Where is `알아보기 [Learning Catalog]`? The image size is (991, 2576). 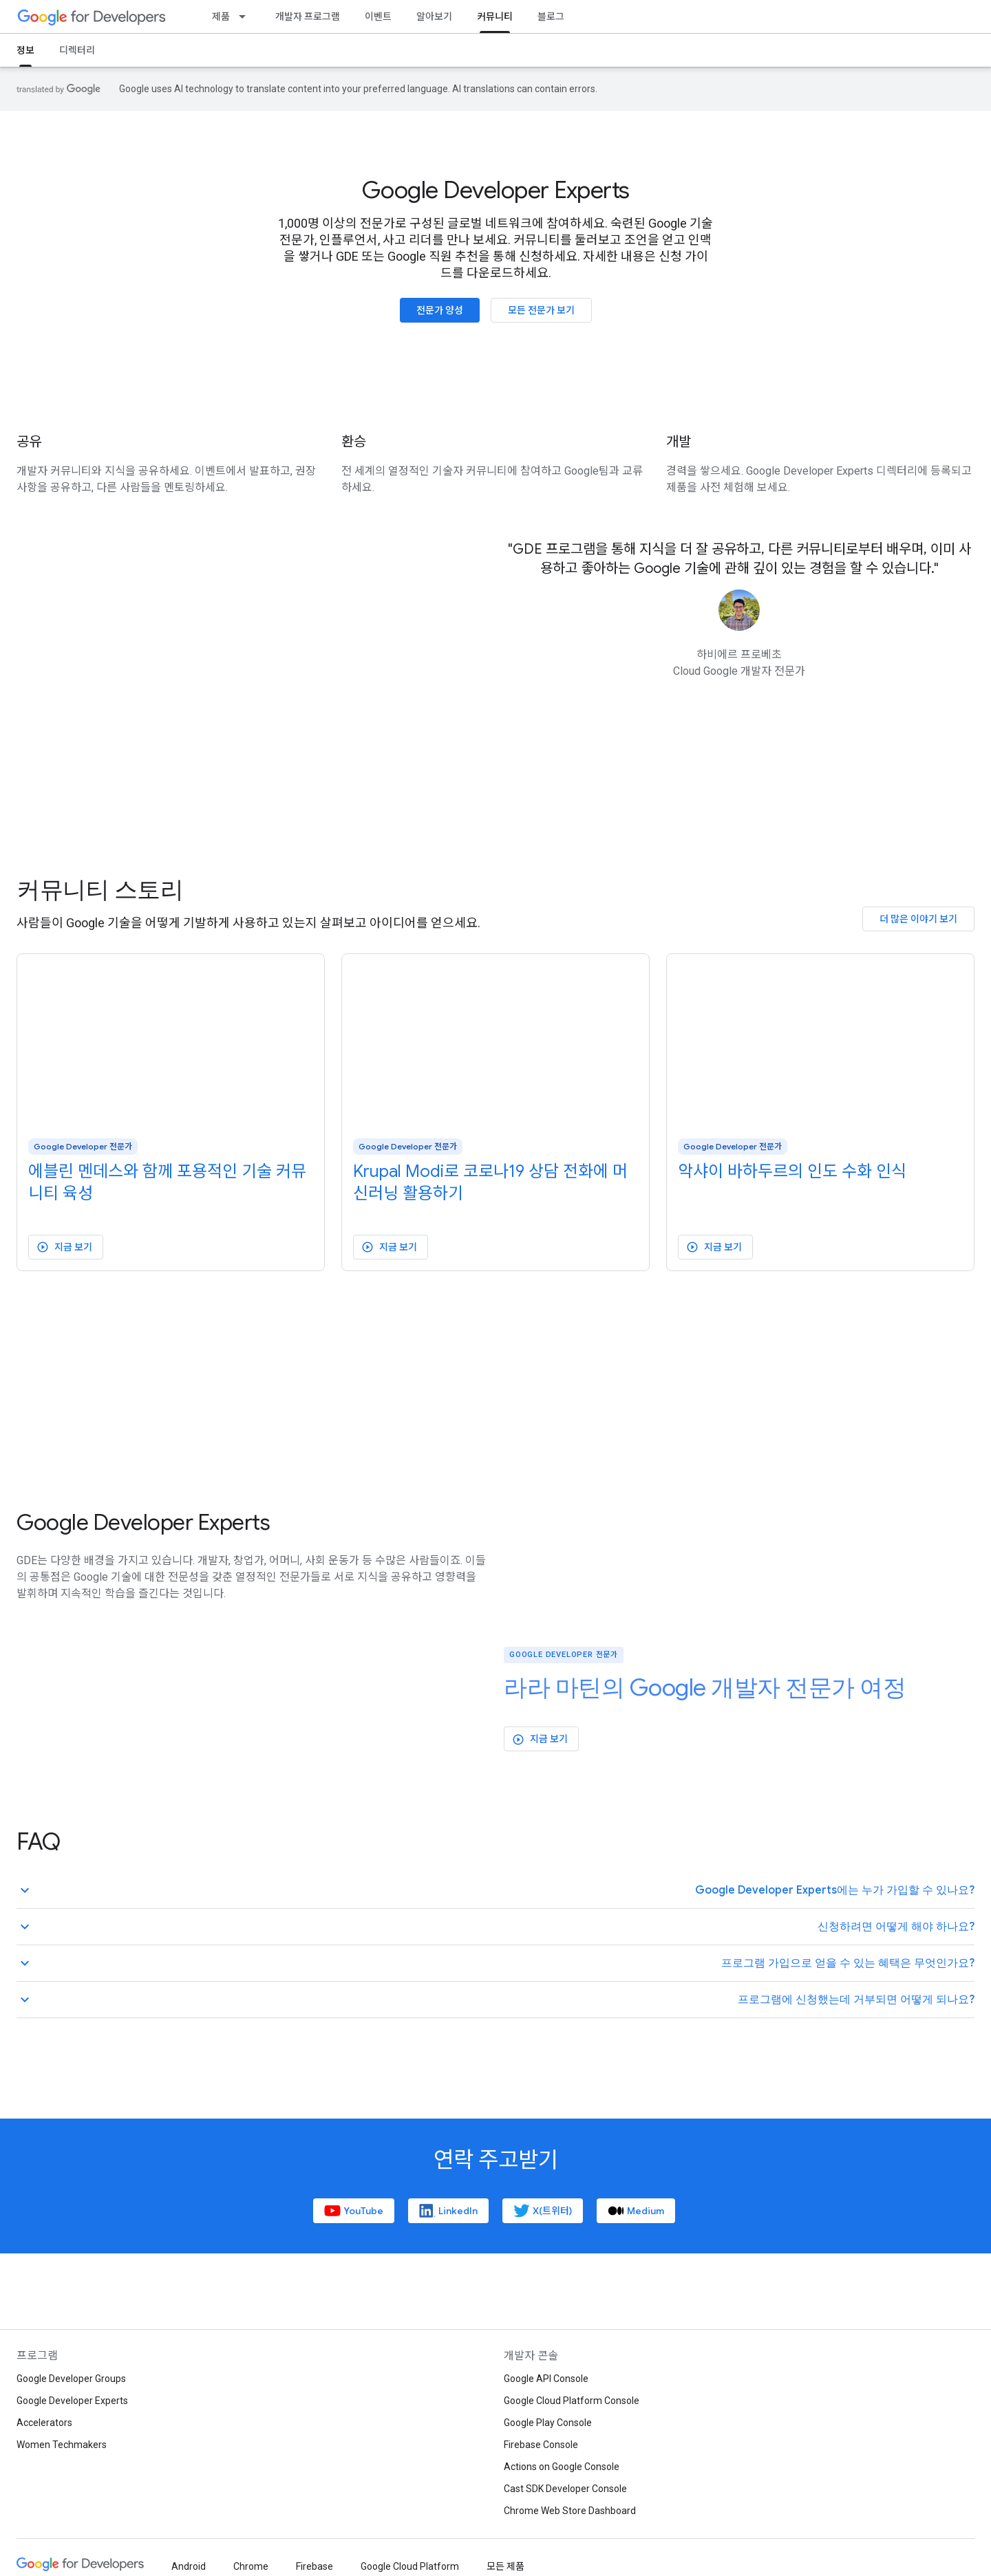 알아보기 [Learning Catalog] is located at coordinates (434, 16).